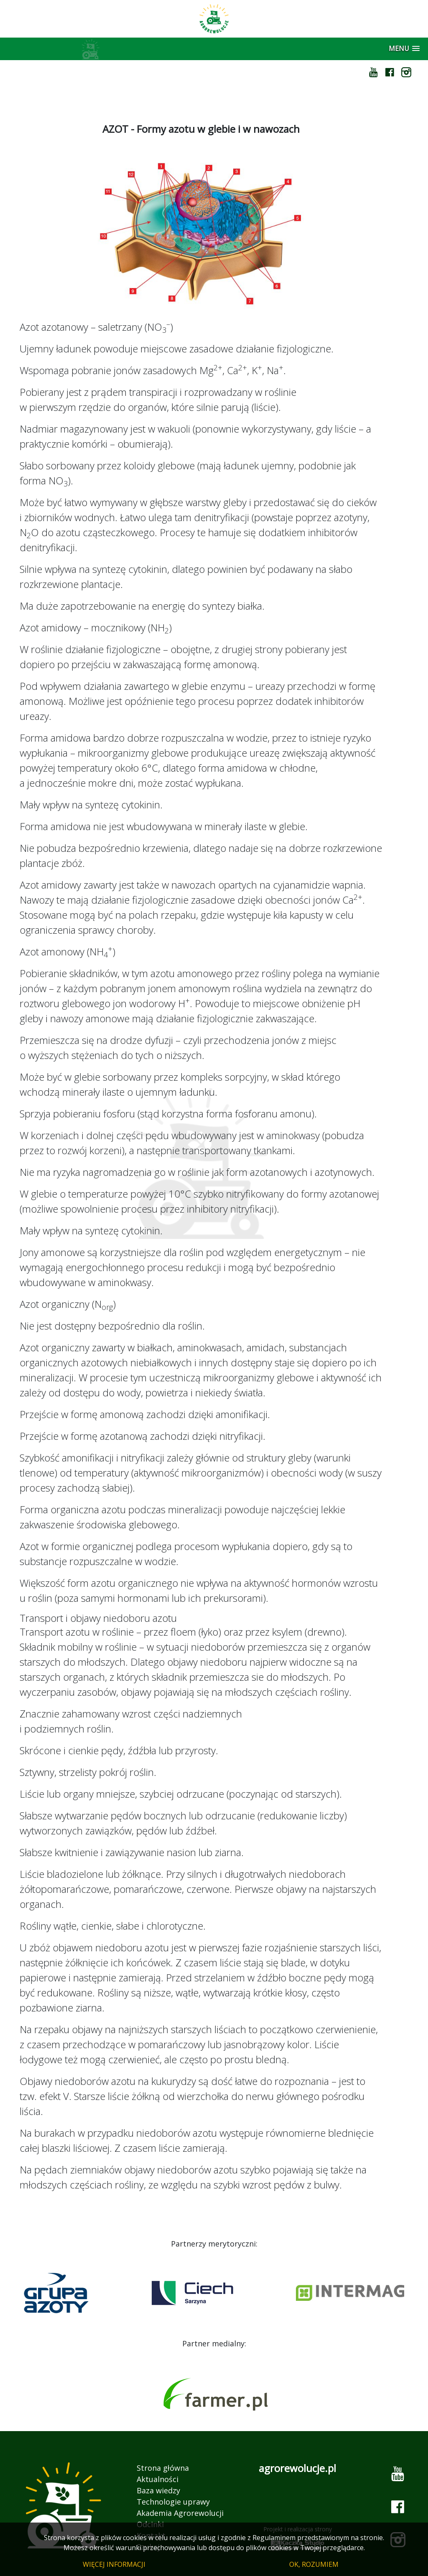 This screenshot has height=2576, width=428. Describe the element at coordinates (158, 2490) in the screenshot. I see `Baza wiedzy` at that location.